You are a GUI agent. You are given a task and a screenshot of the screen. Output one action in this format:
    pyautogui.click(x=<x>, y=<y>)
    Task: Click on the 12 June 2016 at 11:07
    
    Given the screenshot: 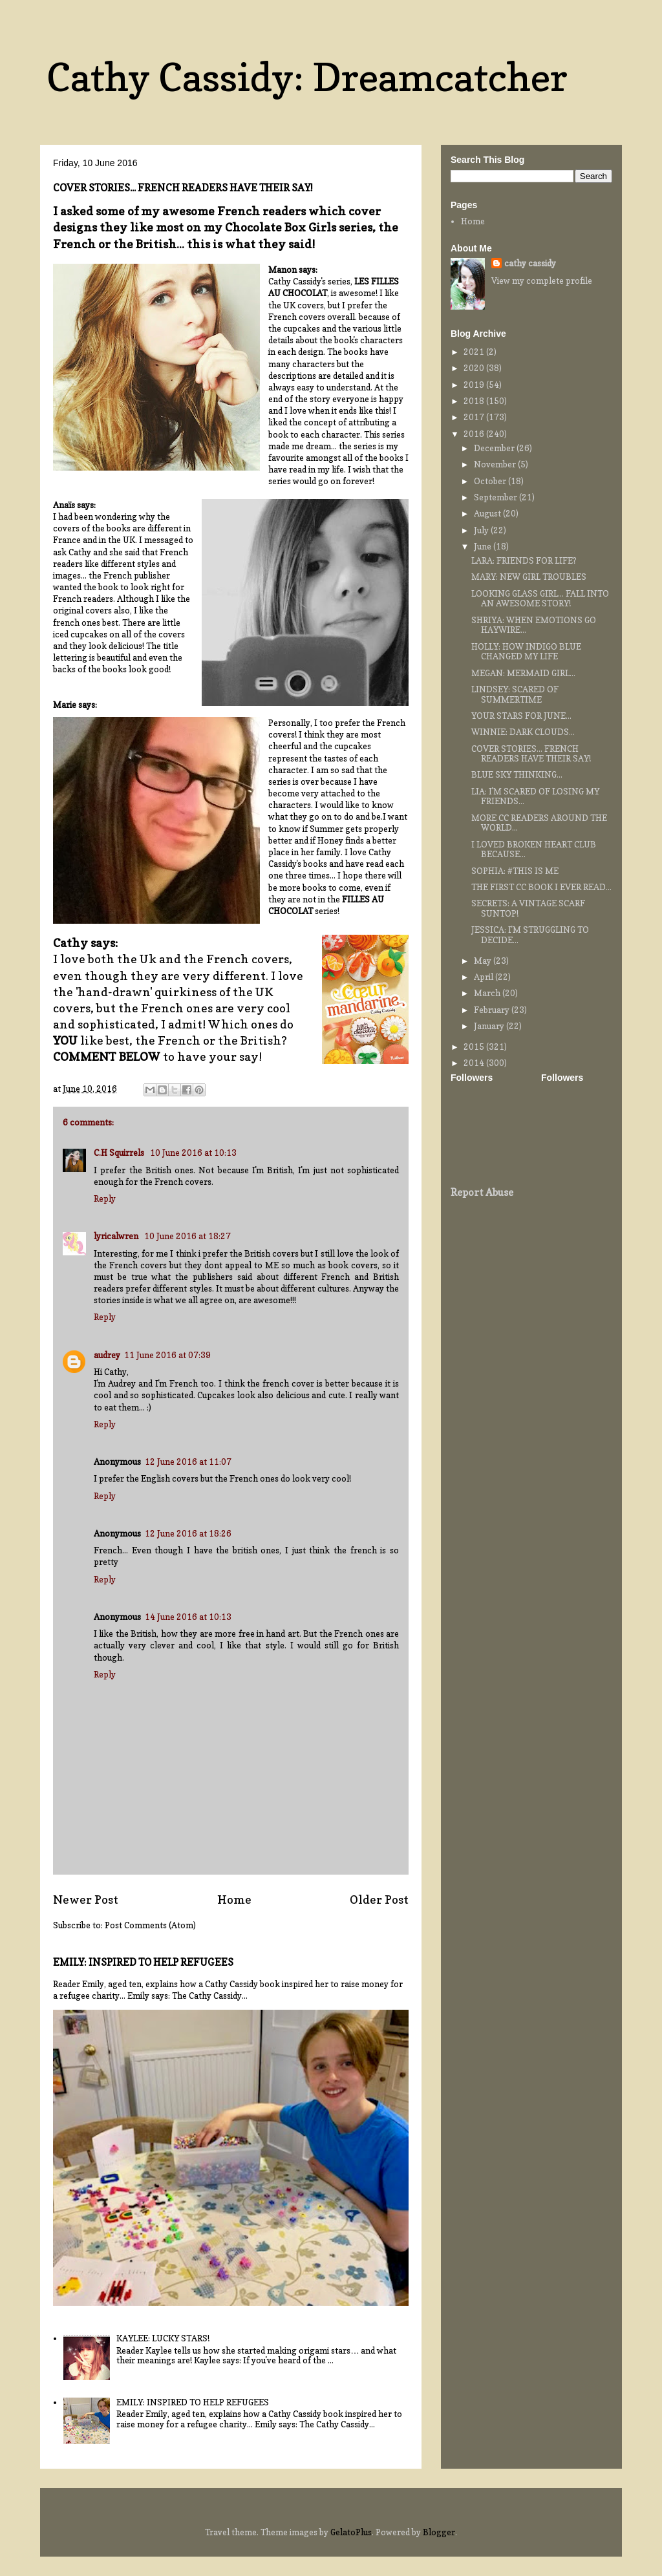 What is the action you would take?
    pyautogui.click(x=188, y=1461)
    